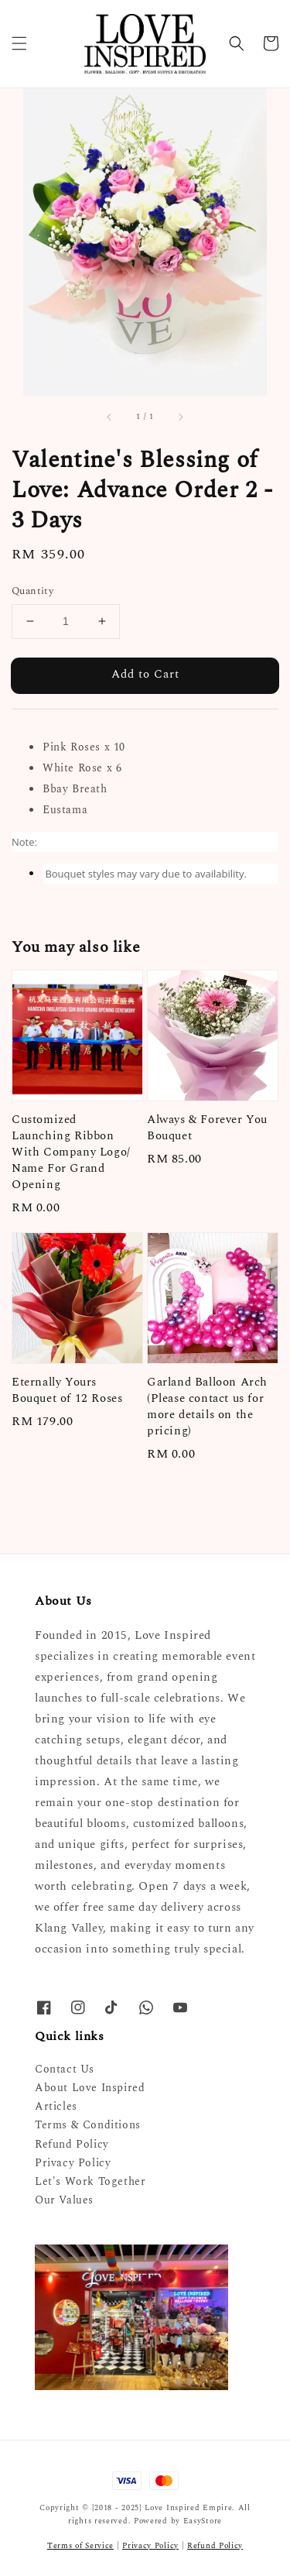 Image resolution: width=290 pixels, height=2576 pixels. Describe the element at coordinates (72, 2144) in the screenshot. I see `Refund Policy` at that location.